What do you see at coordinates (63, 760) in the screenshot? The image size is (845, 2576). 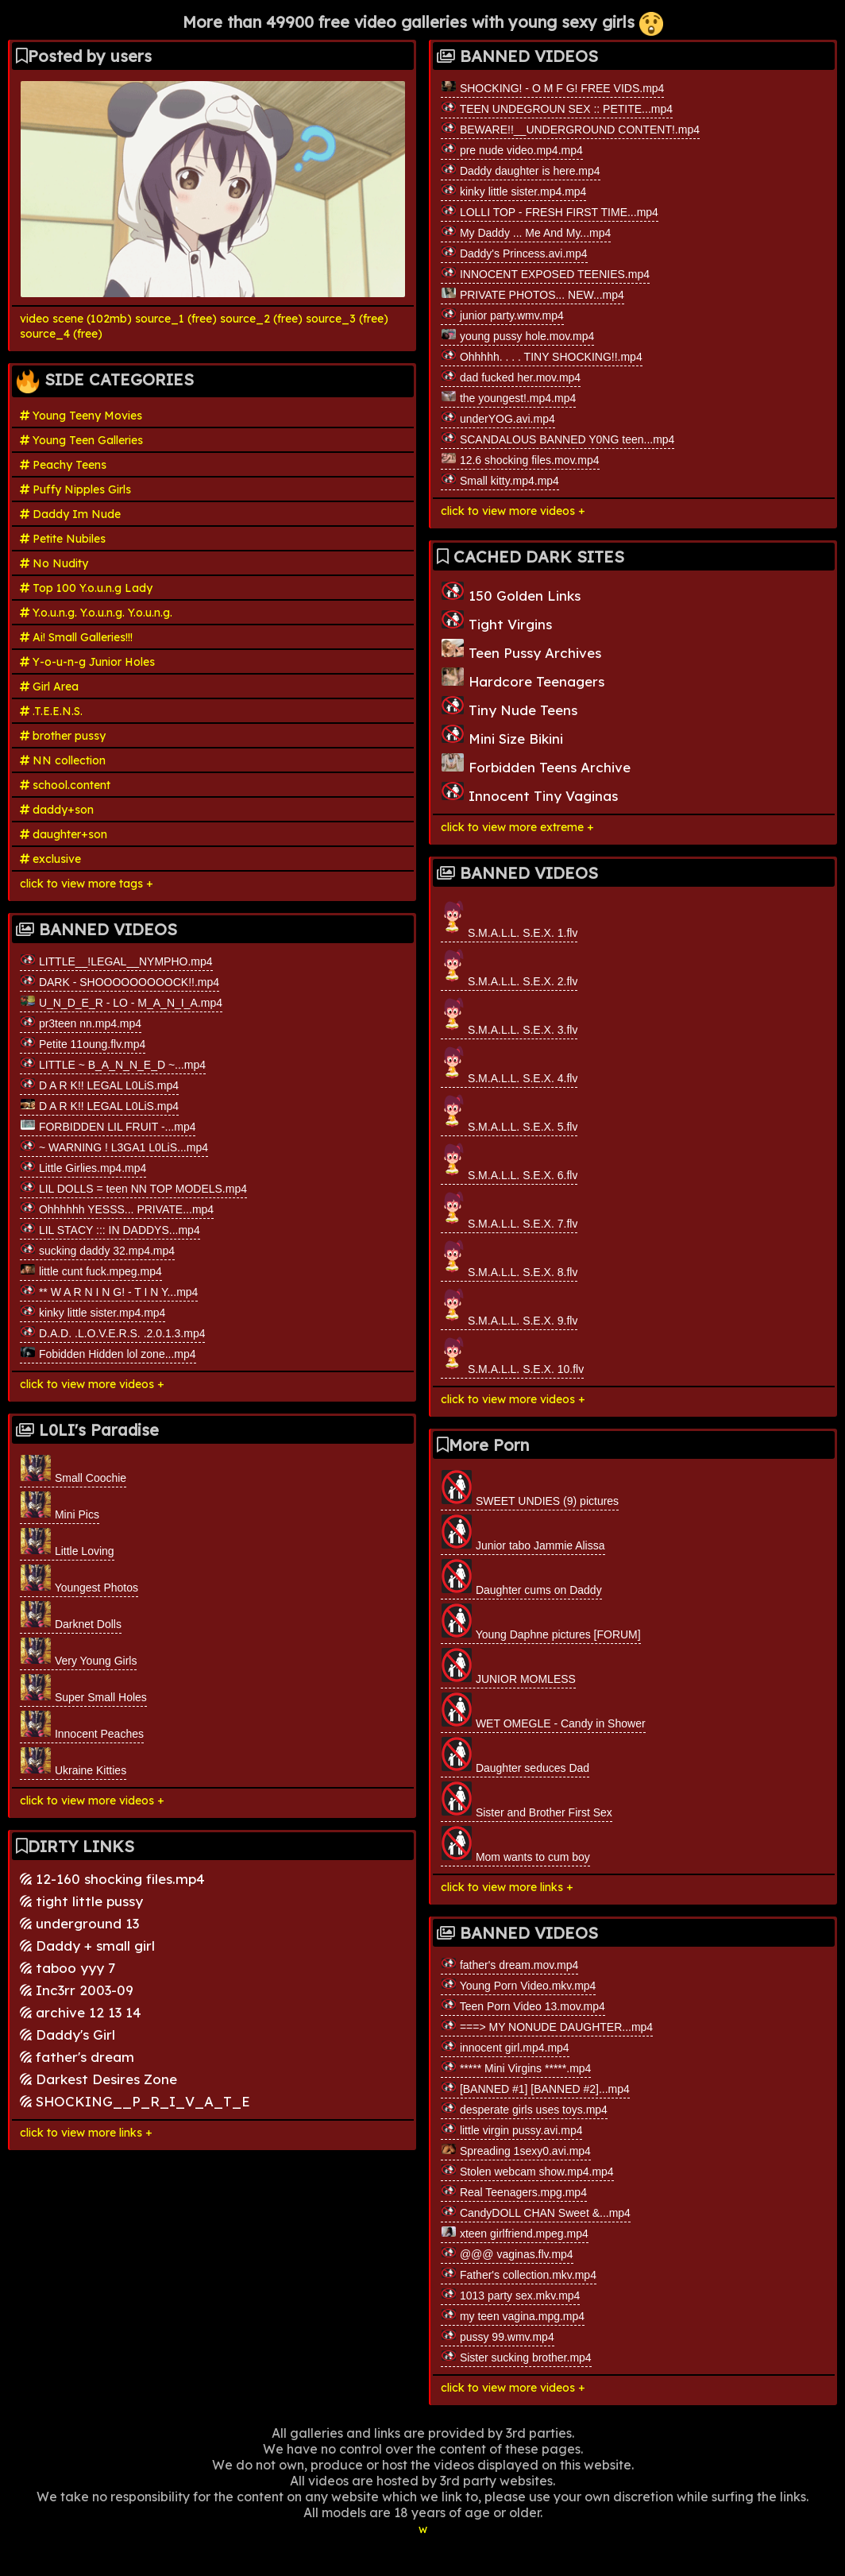 I see `NN collection` at bounding box center [63, 760].